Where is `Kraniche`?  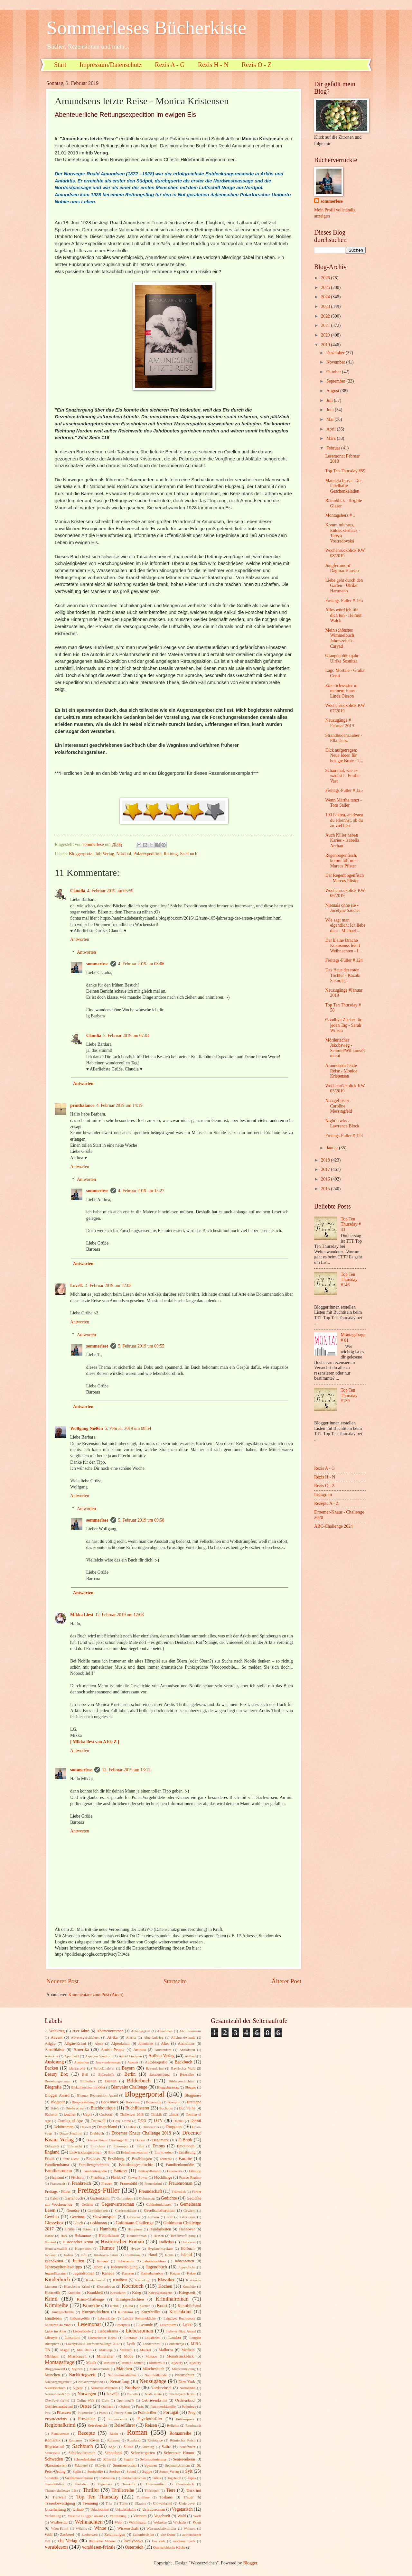 Kraniche is located at coordinates (74, 2292).